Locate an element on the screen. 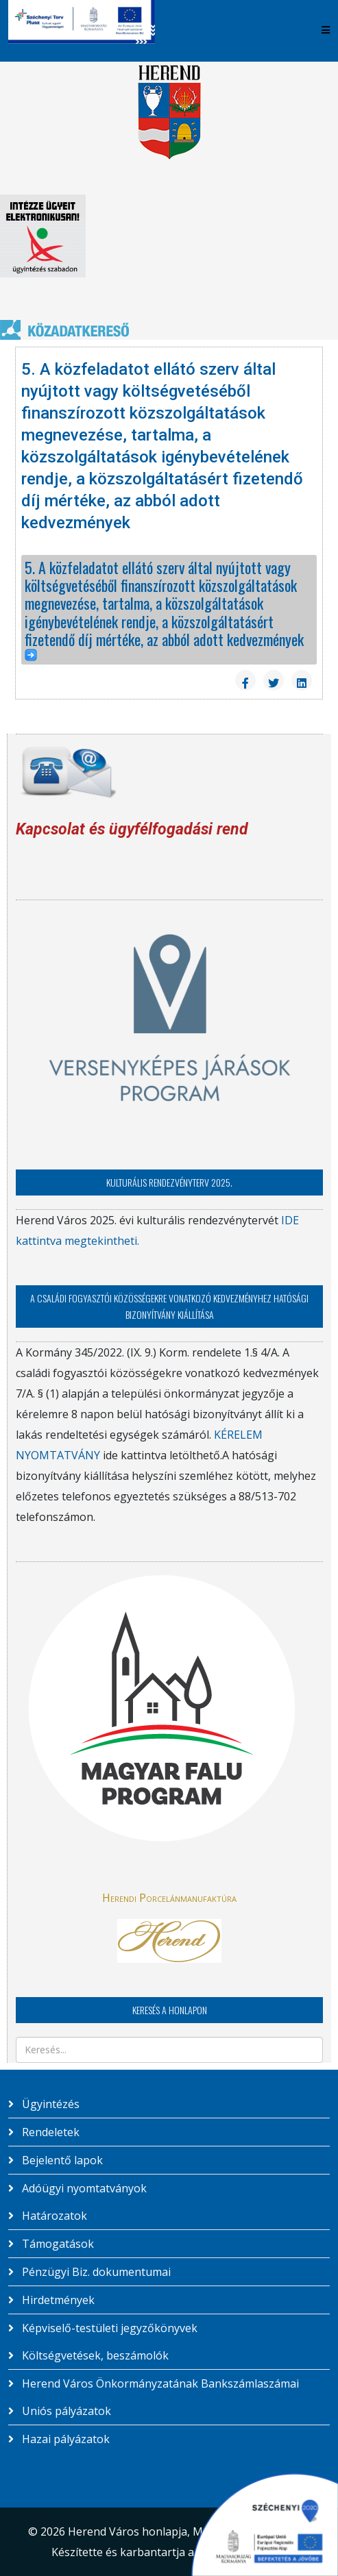  Uniós pályázatok is located at coordinates (65, 2410).